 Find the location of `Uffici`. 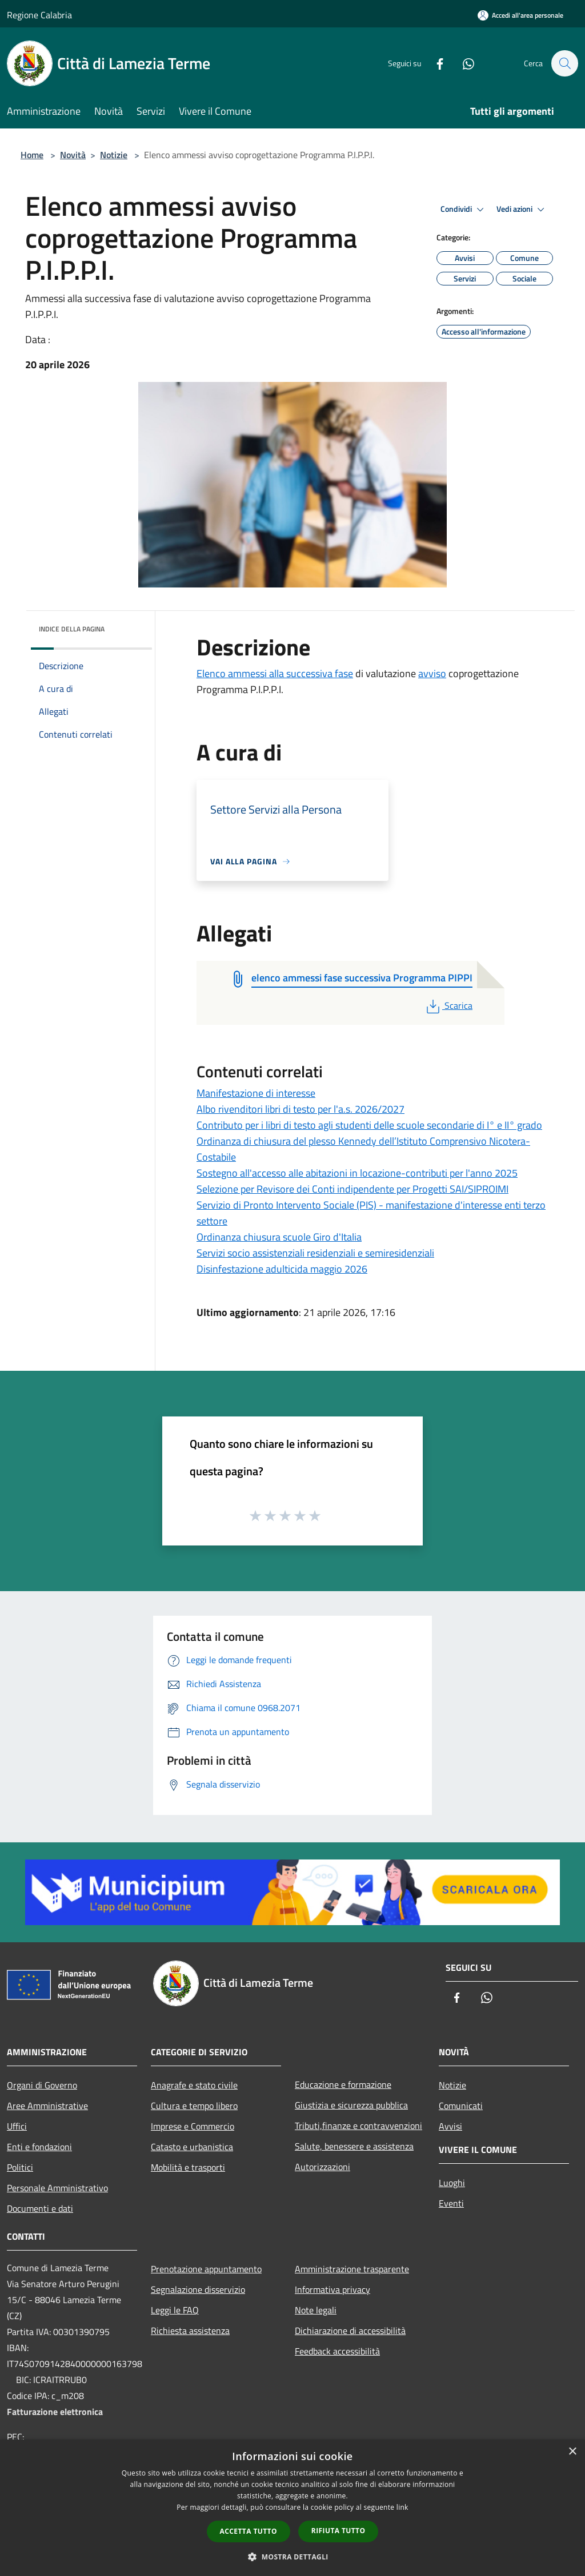

Uffici is located at coordinates (17, 2126).